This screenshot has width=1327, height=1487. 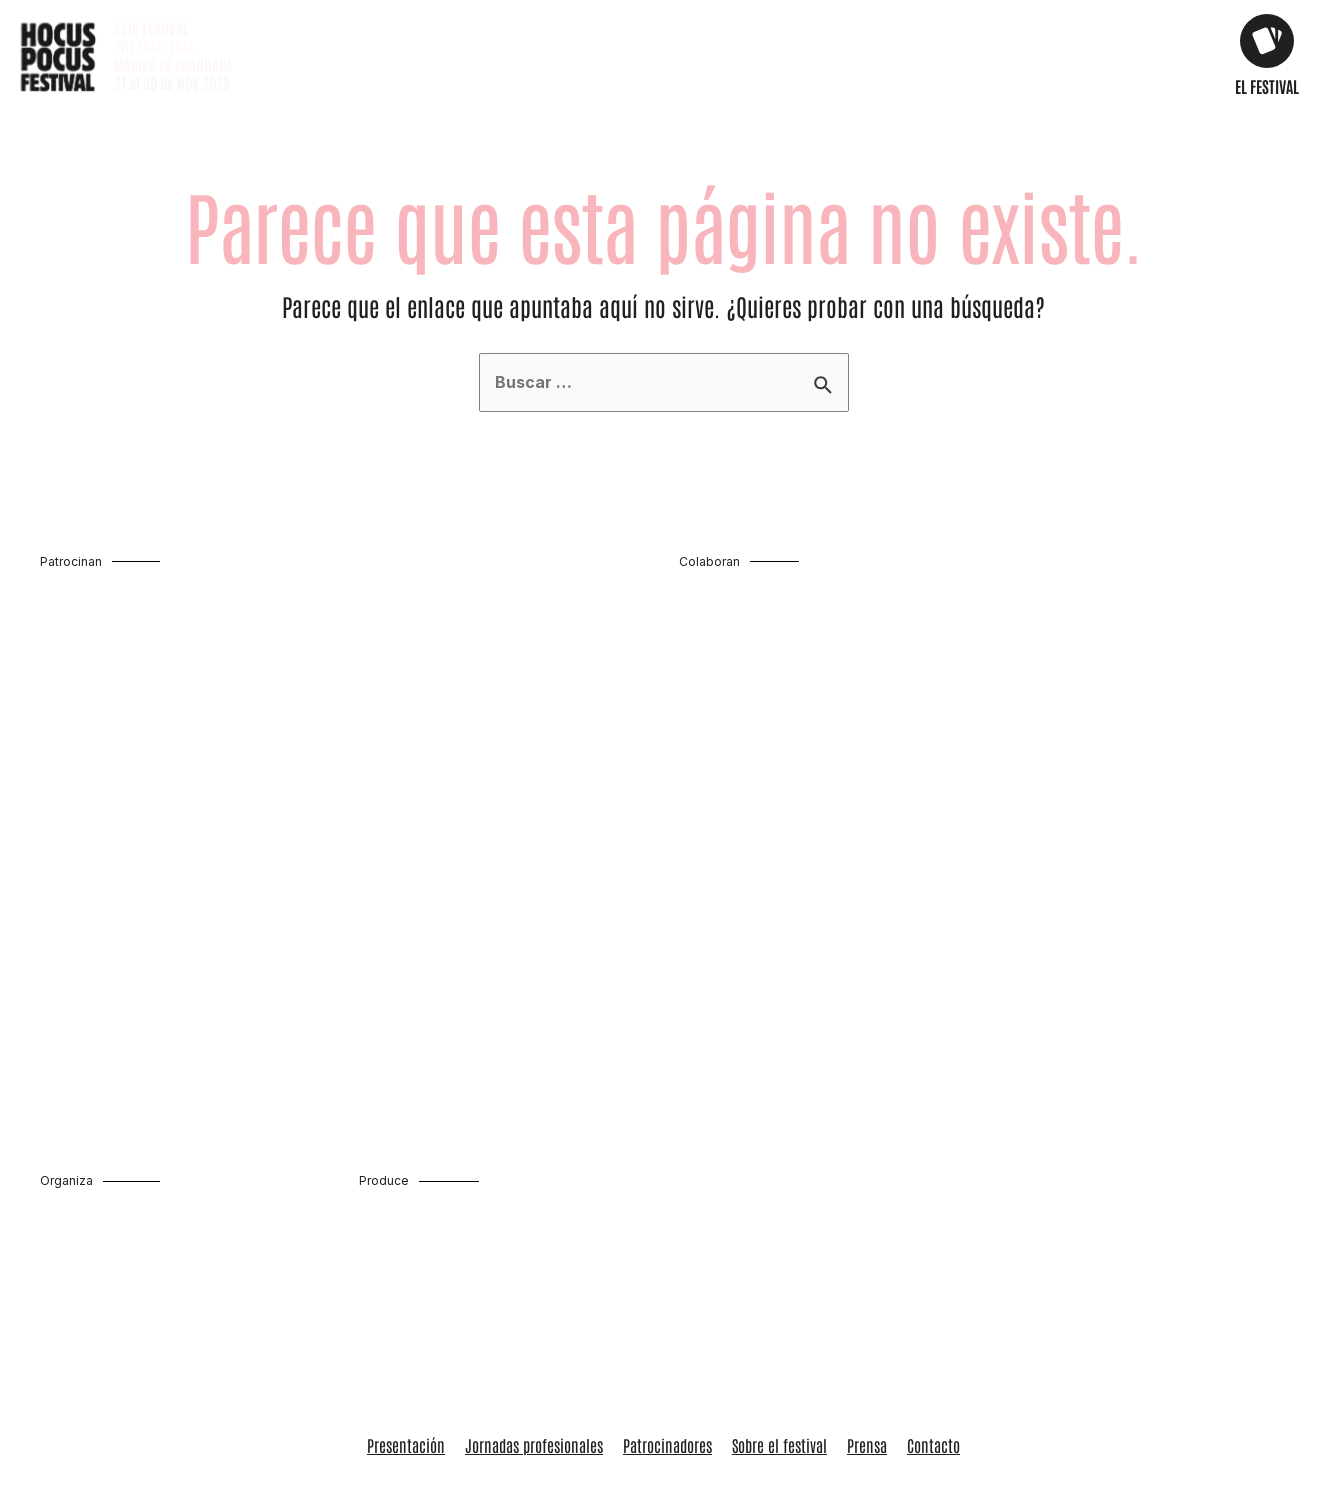 I want to click on Presentación, so click(x=406, y=1212).